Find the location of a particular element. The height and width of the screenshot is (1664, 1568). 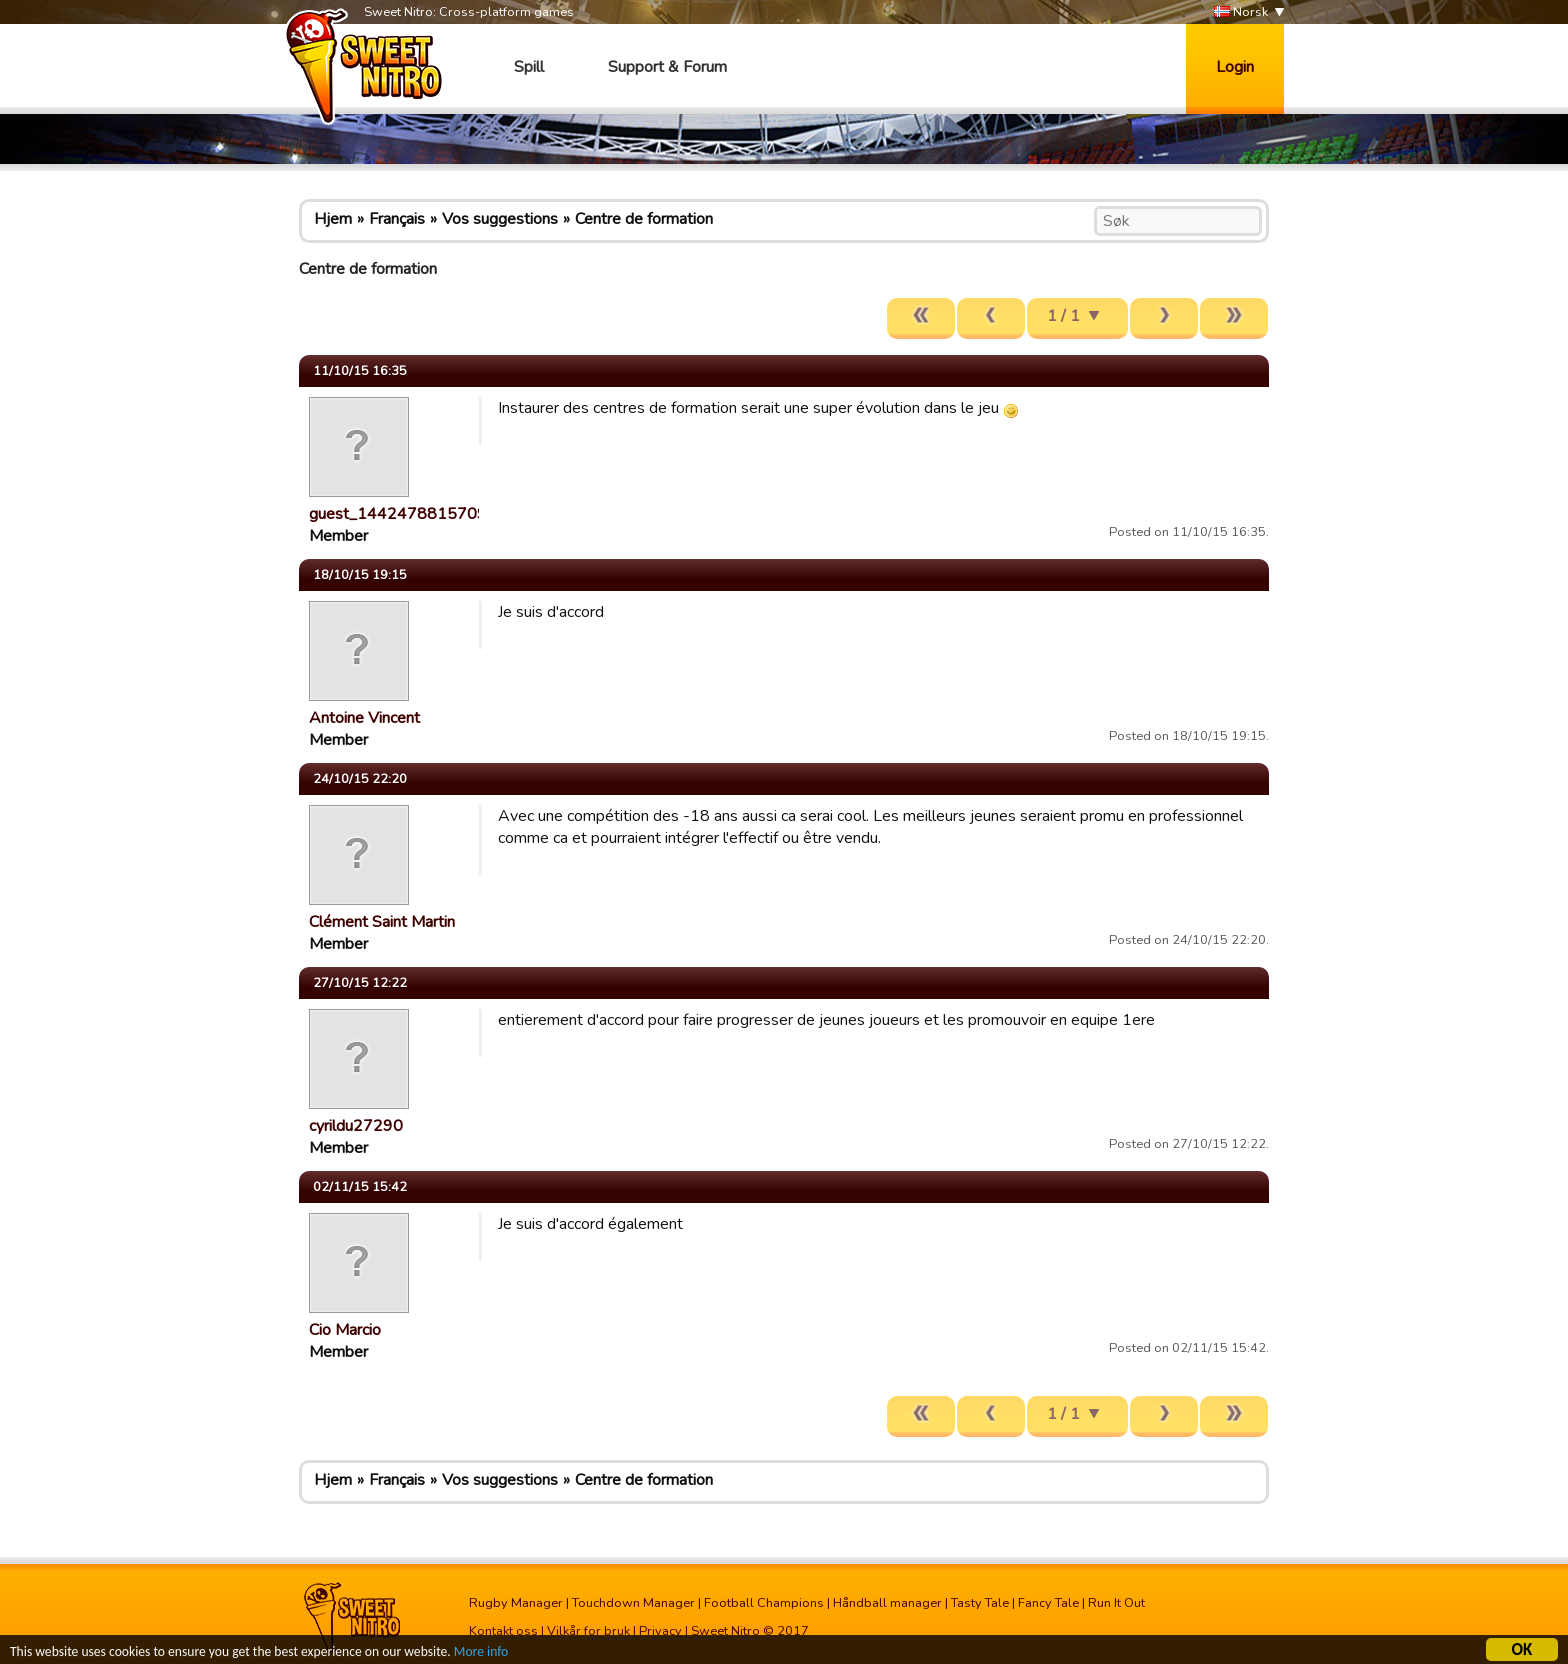

Cio Marcio is located at coordinates (345, 1330).